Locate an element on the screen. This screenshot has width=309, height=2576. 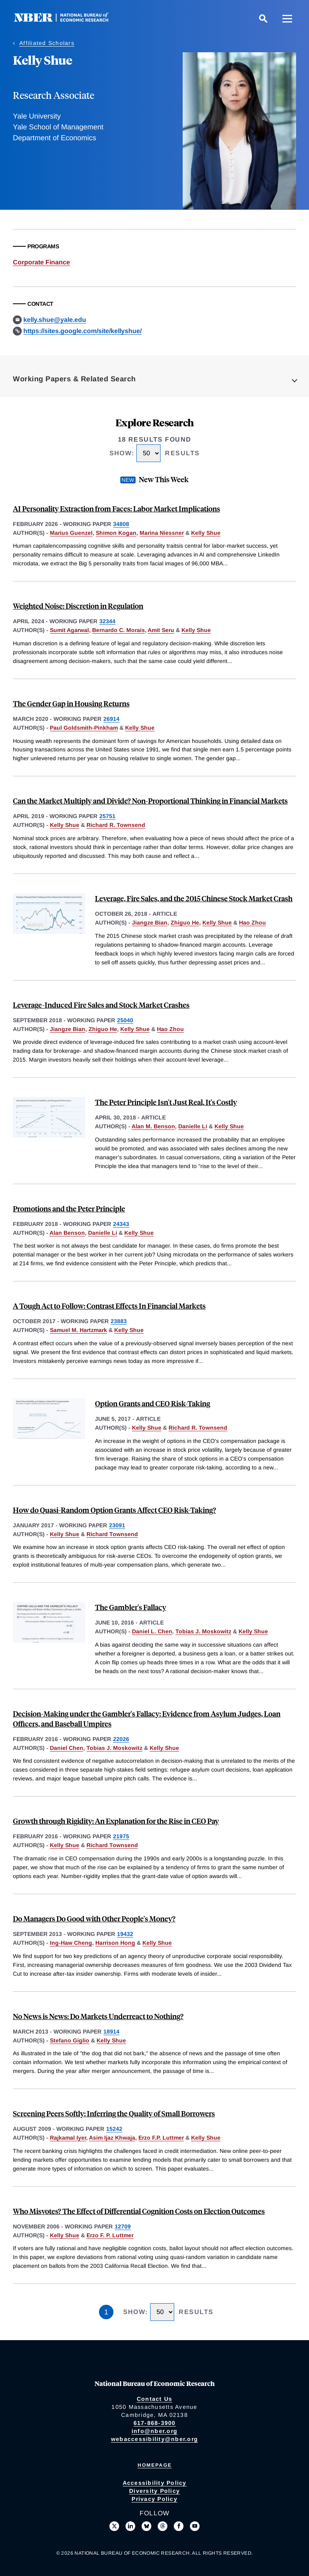
Jiangze Bian is located at coordinates (149, 922).